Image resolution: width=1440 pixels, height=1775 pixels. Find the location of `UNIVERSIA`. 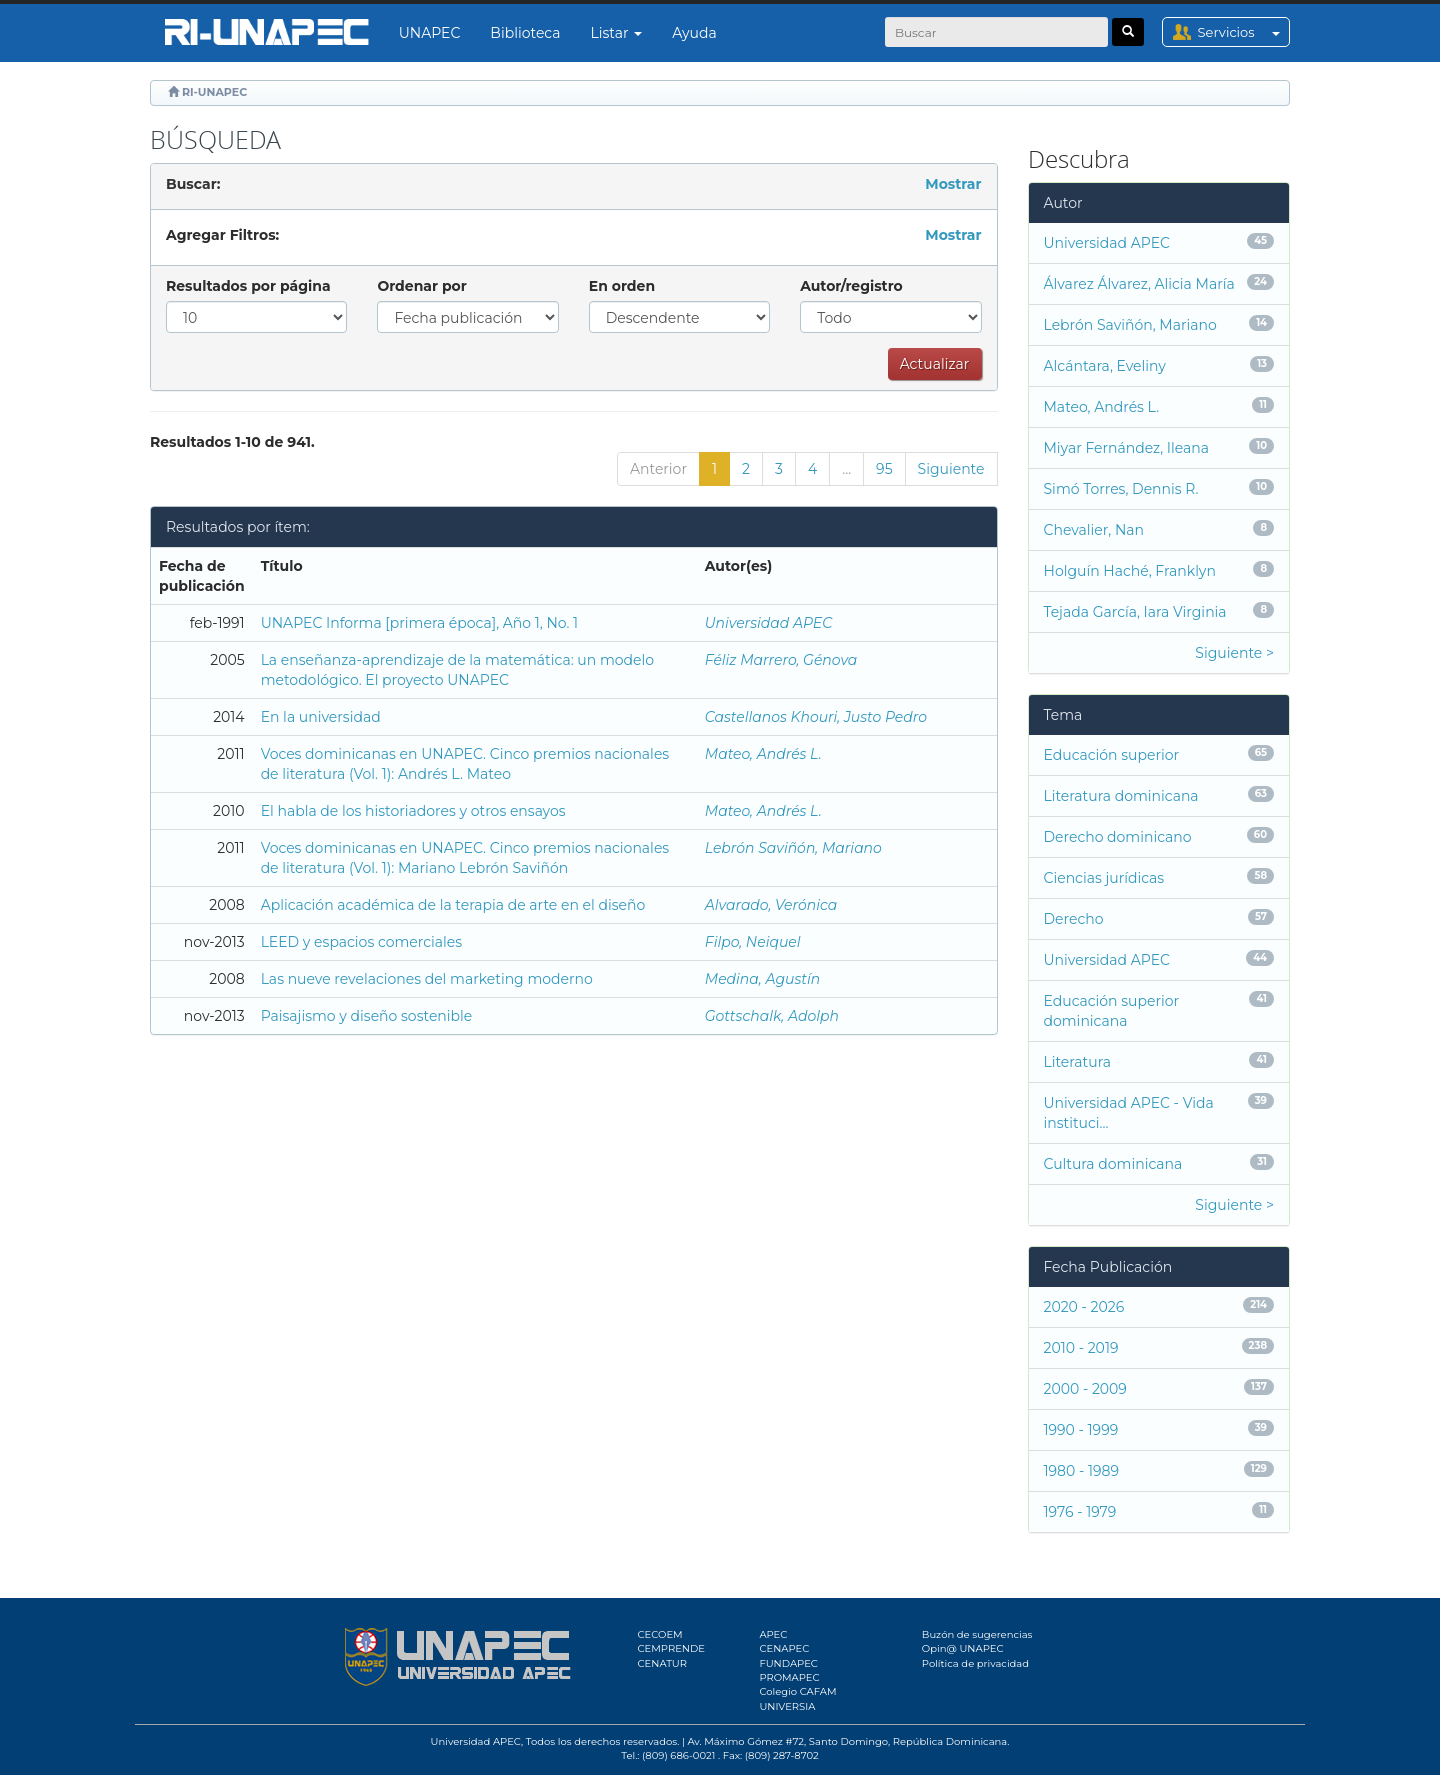

UNIVERSIA is located at coordinates (787, 1706).